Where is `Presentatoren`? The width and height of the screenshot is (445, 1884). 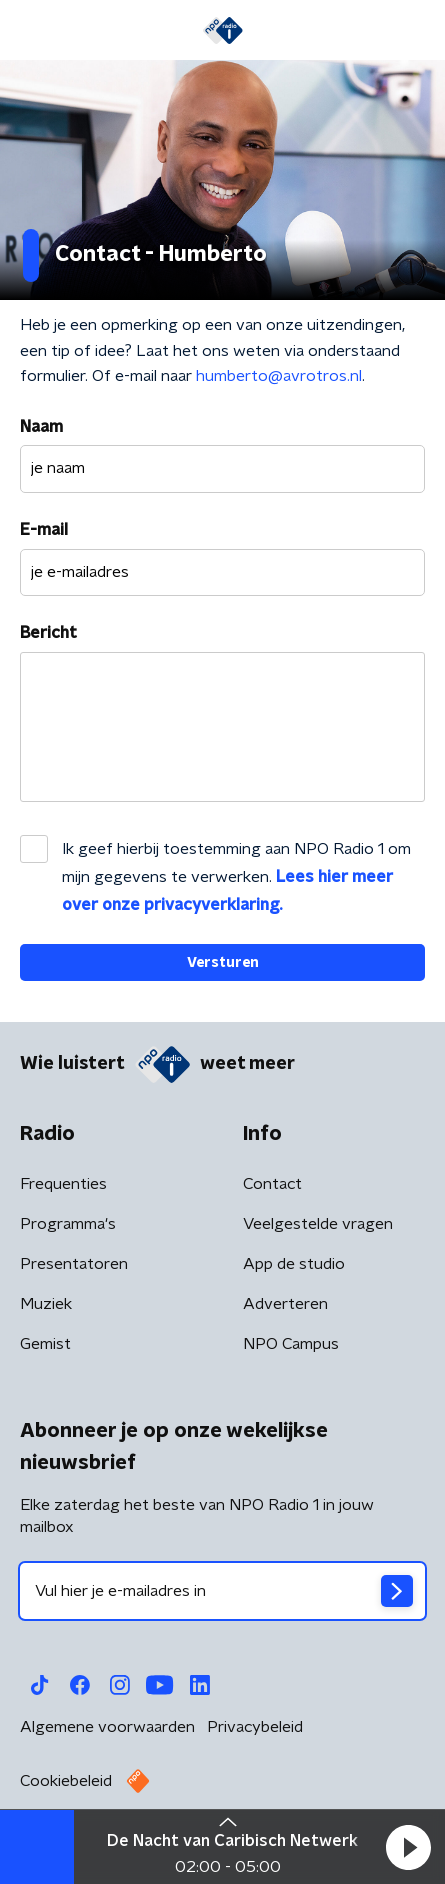 Presentatoren is located at coordinates (74, 1264).